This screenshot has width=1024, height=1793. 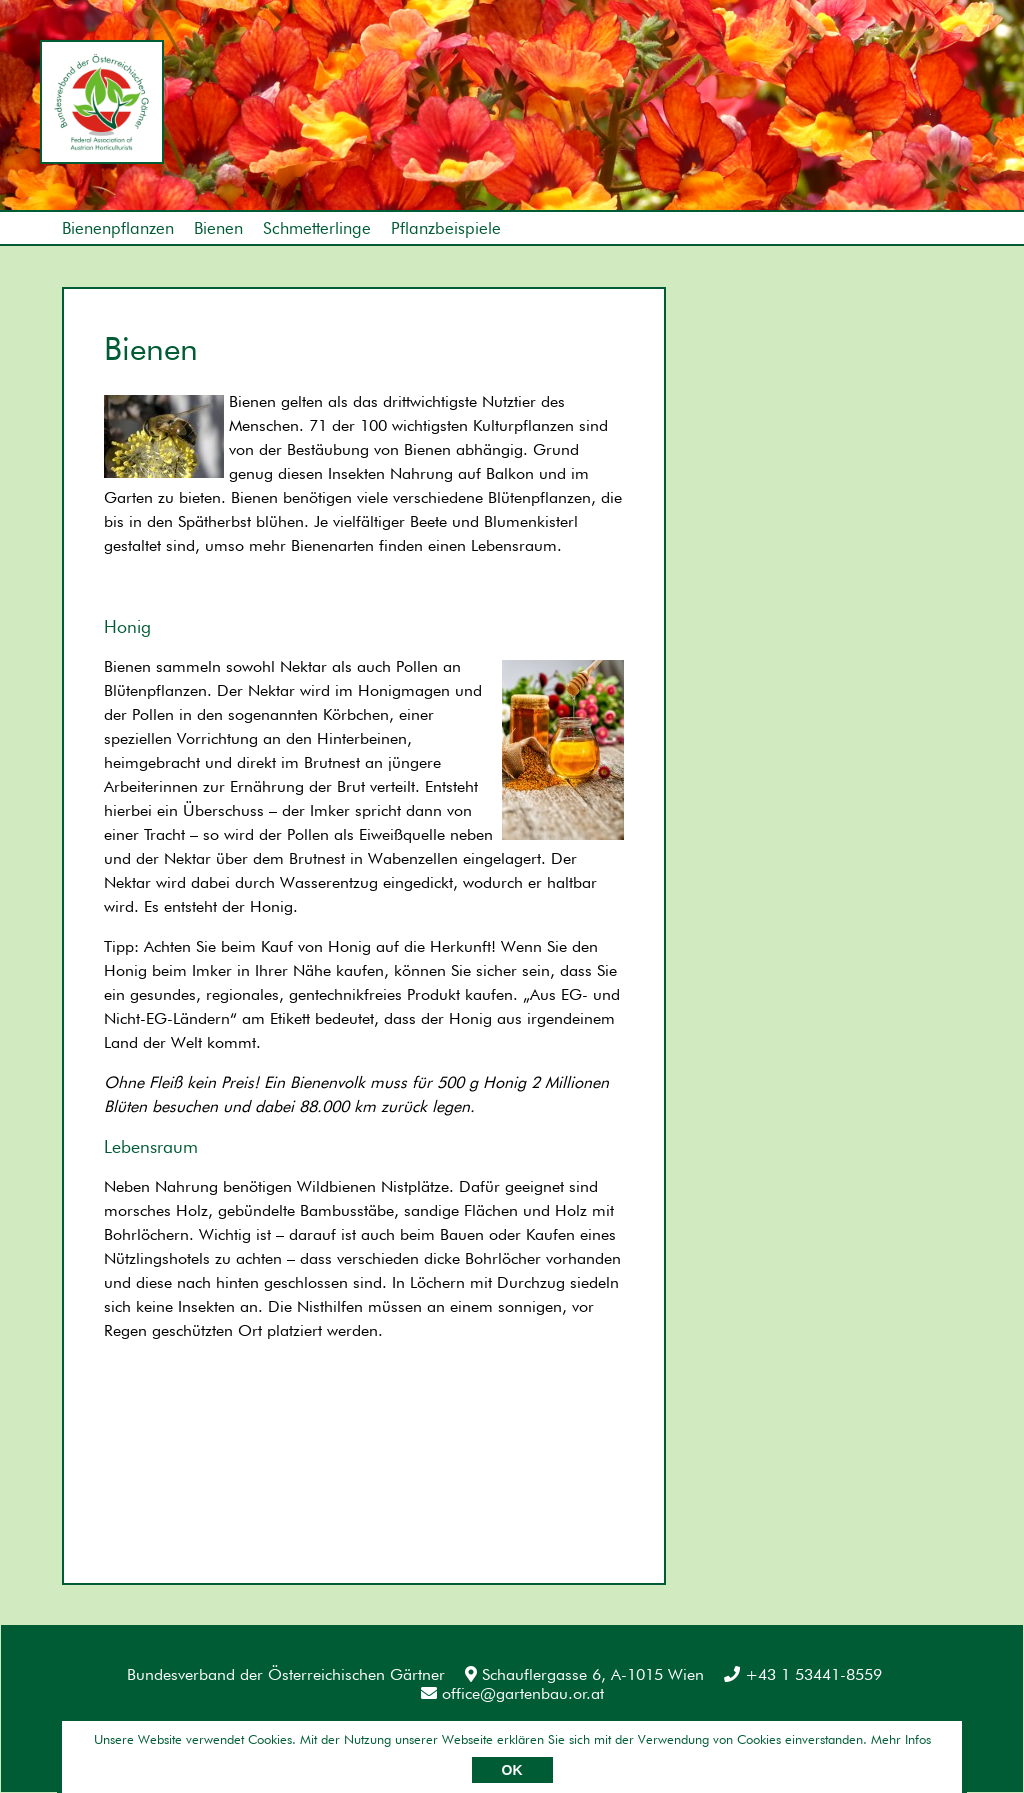 What do you see at coordinates (151, 1146) in the screenshot?
I see `Lebensraum` at bounding box center [151, 1146].